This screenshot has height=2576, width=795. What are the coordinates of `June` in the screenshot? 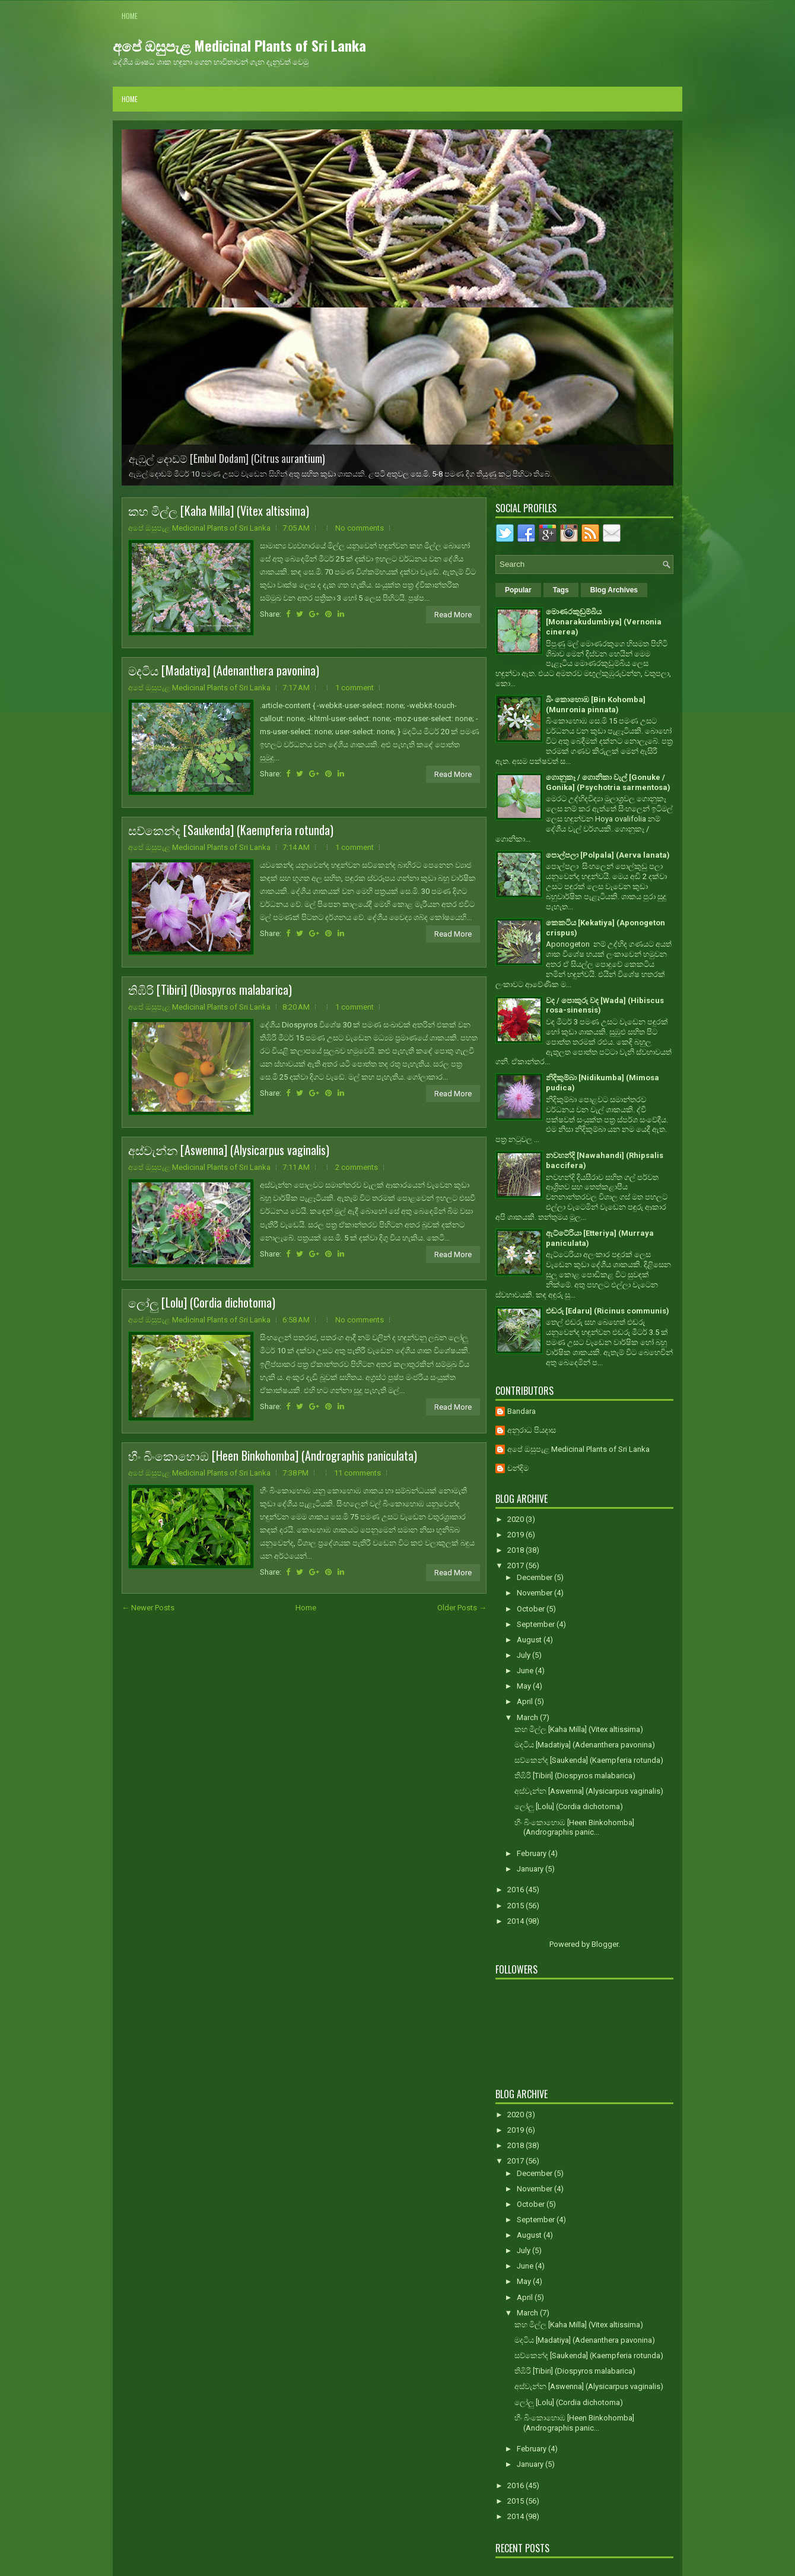 It's located at (526, 1670).